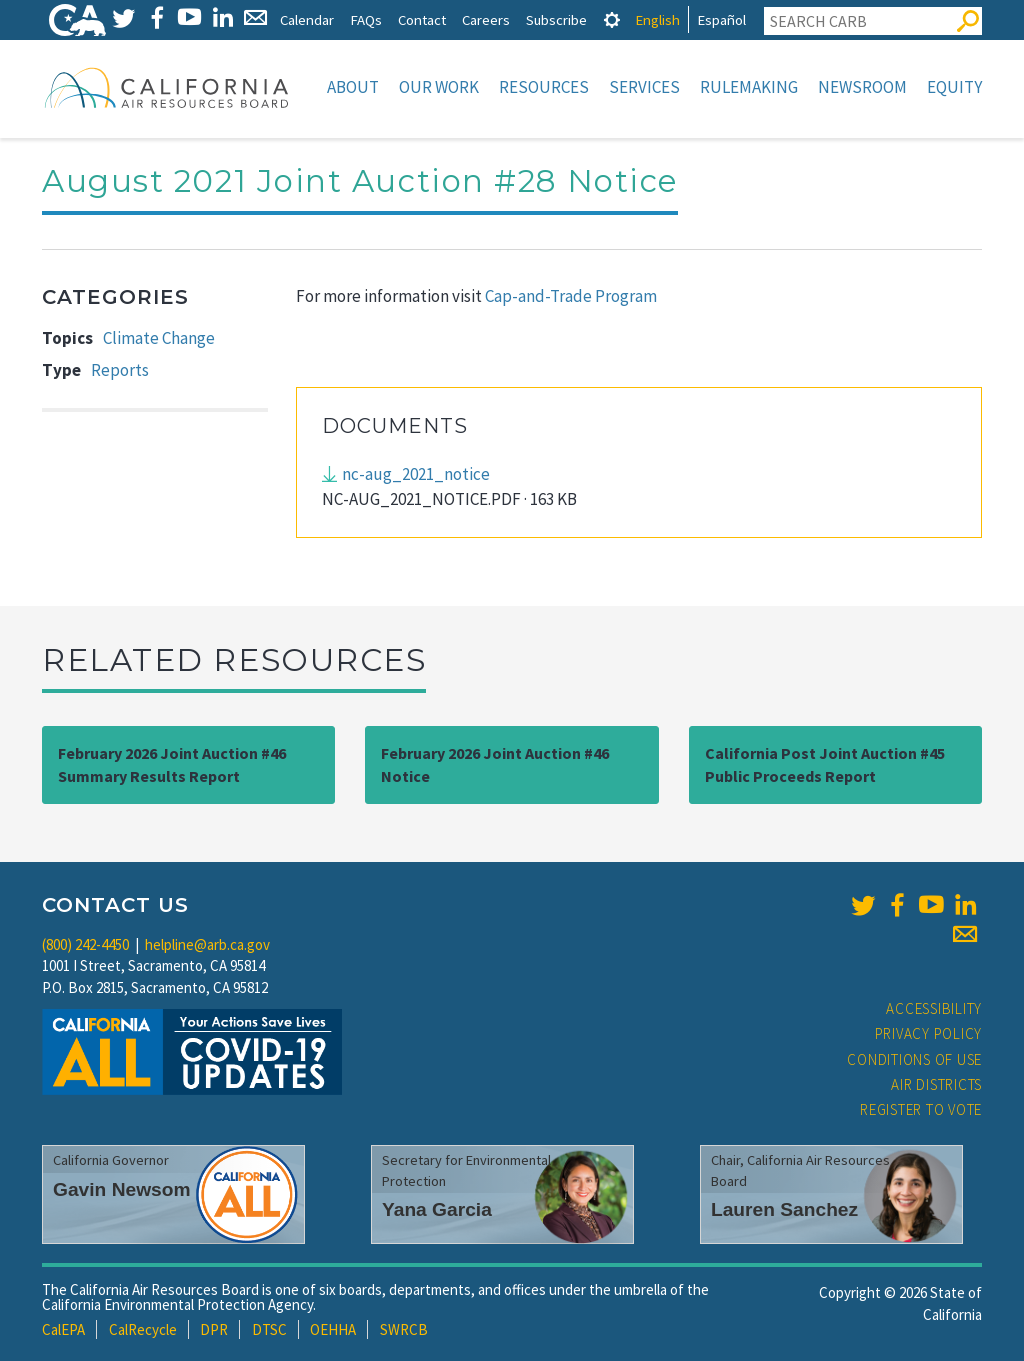 The width and height of the screenshot is (1024, 1361). Describe the element at coordinates (120, 370) in the screenshot. I see `Reports` at that location.